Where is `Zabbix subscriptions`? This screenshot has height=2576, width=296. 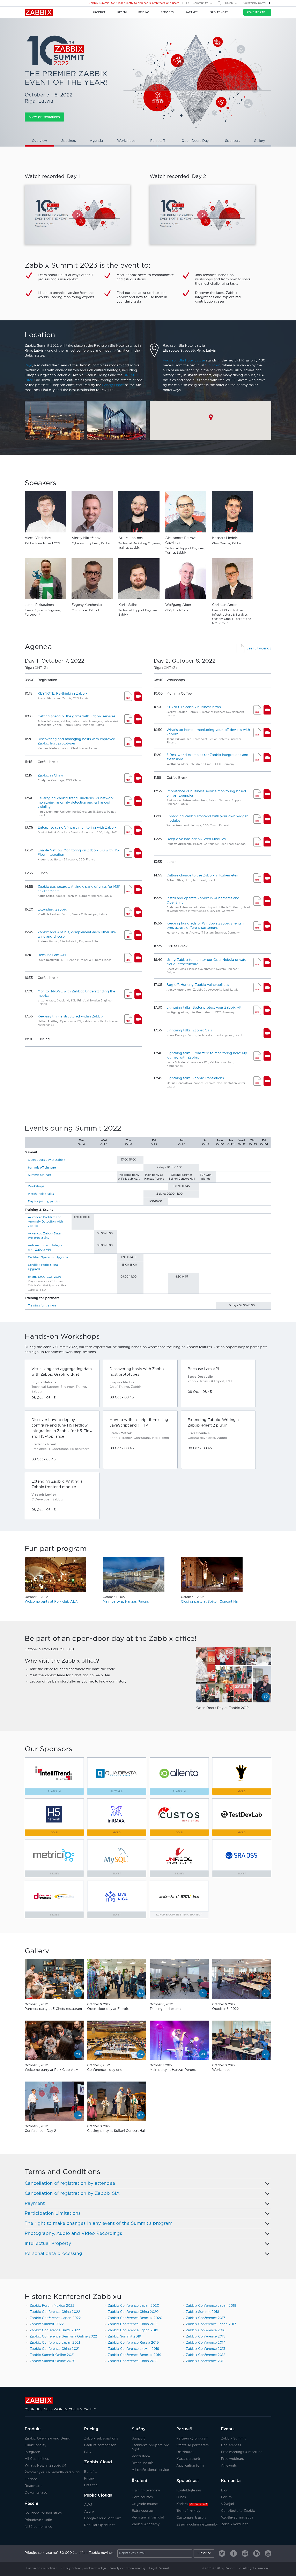
Zabbix subscriptions is located at coordinates (101, 2438).